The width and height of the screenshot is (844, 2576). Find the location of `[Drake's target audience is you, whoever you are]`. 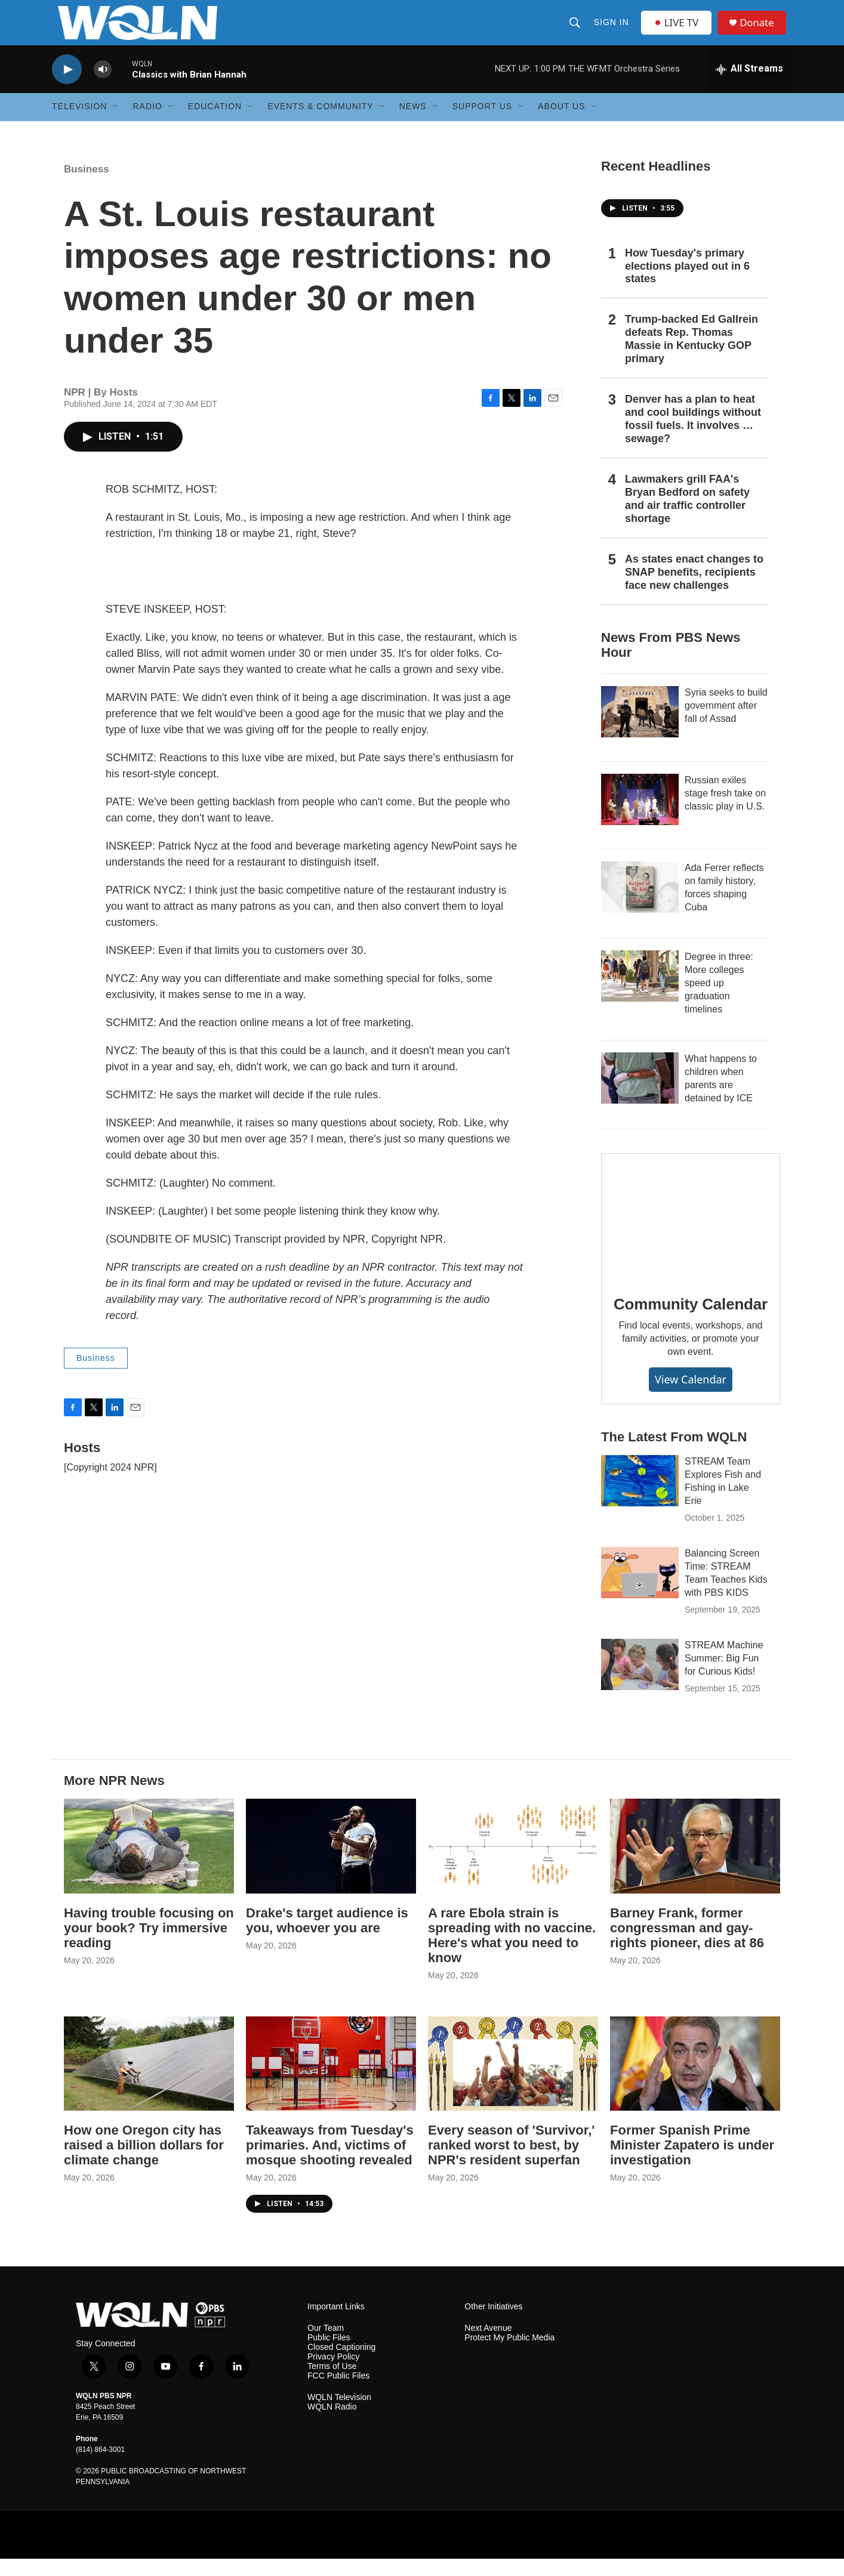

[Drake's target audience is you, whoever you are] is located at coordinates (331, 1863).